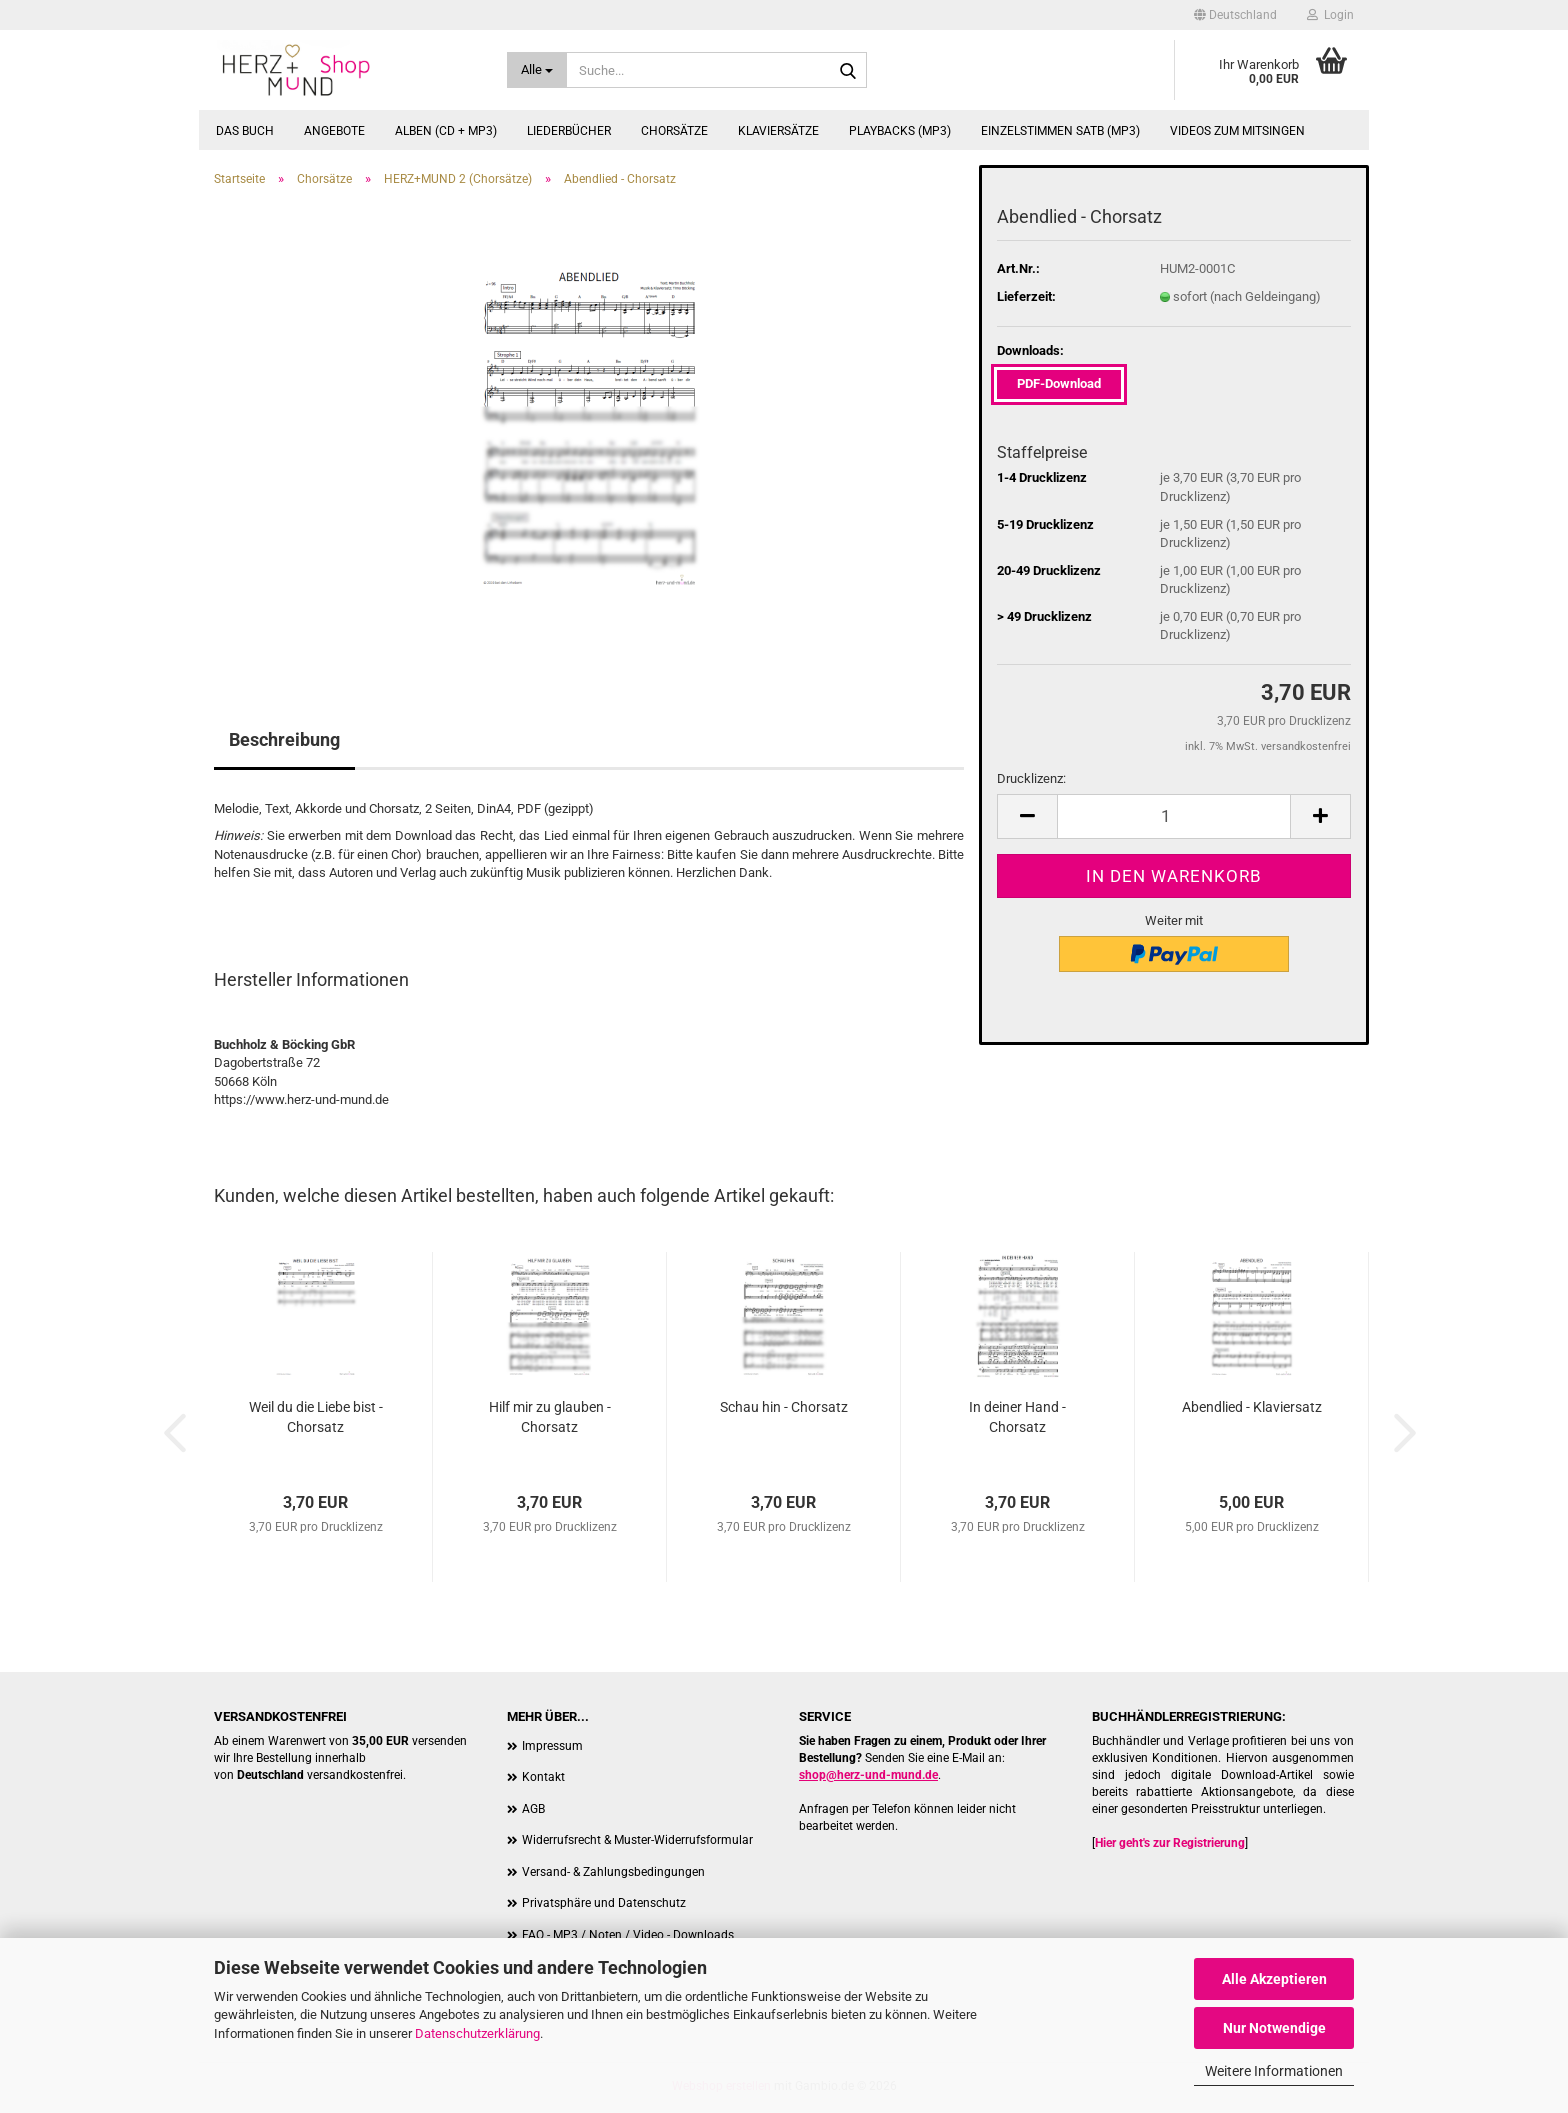 This screenshot has height=2113, width=1568. I want to click on [button], so click(1235, 15).